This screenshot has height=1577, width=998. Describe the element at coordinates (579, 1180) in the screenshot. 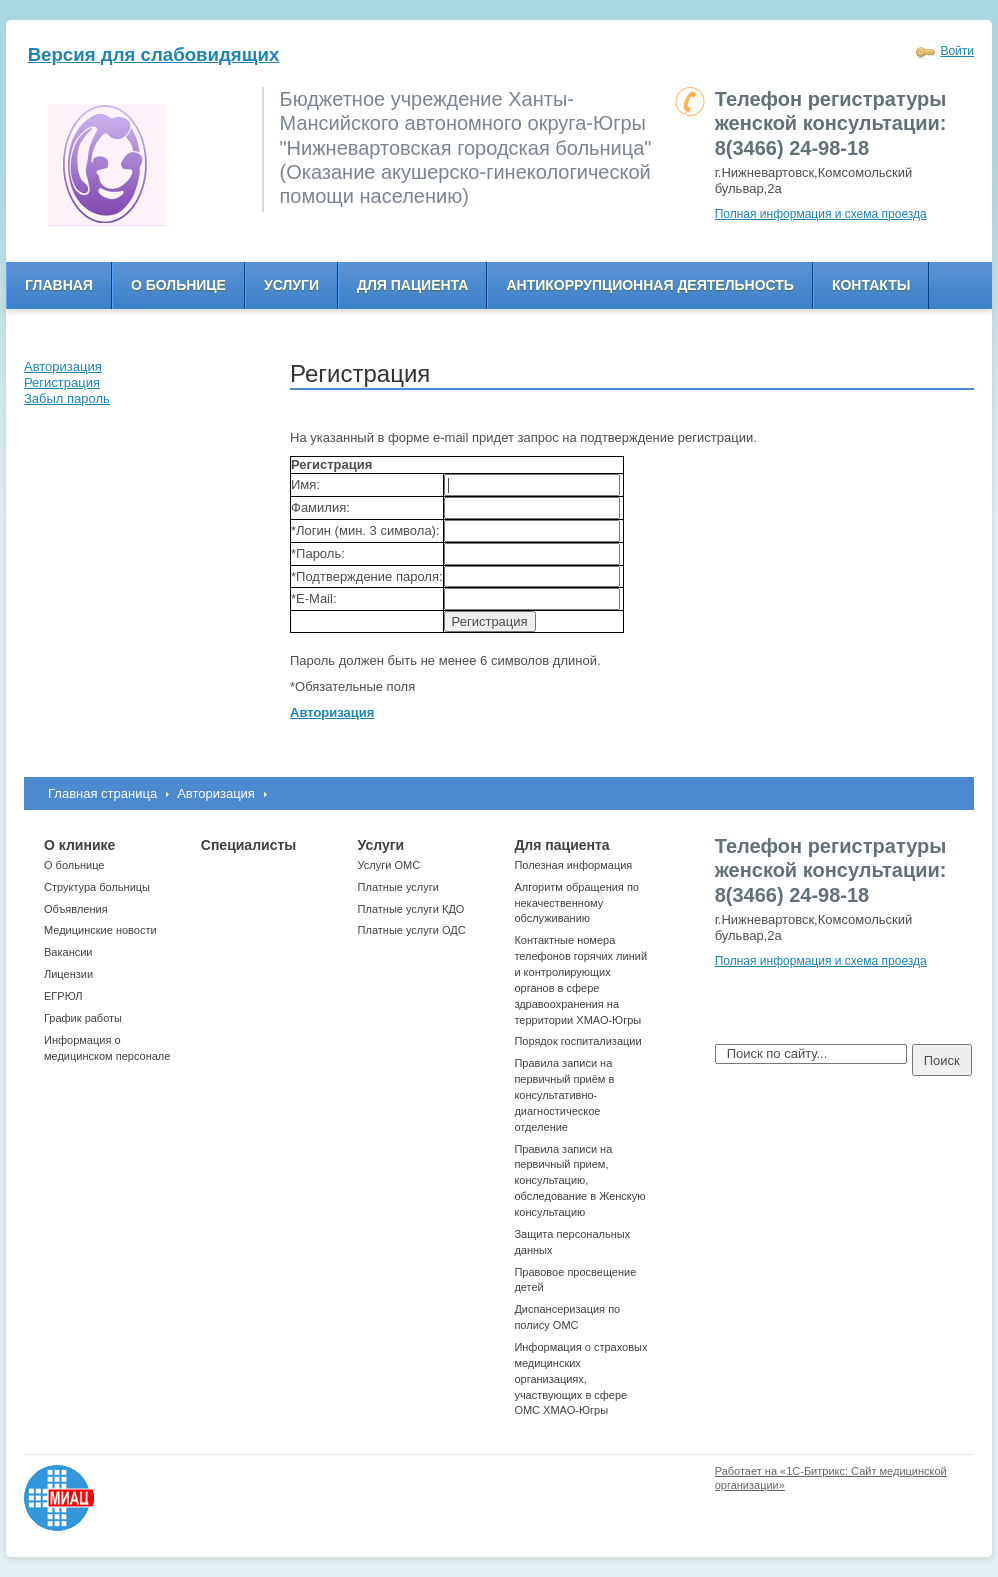

I see `Правила записи на первичный прием, консультацию, обследование в Женскую консультацию` at that location.